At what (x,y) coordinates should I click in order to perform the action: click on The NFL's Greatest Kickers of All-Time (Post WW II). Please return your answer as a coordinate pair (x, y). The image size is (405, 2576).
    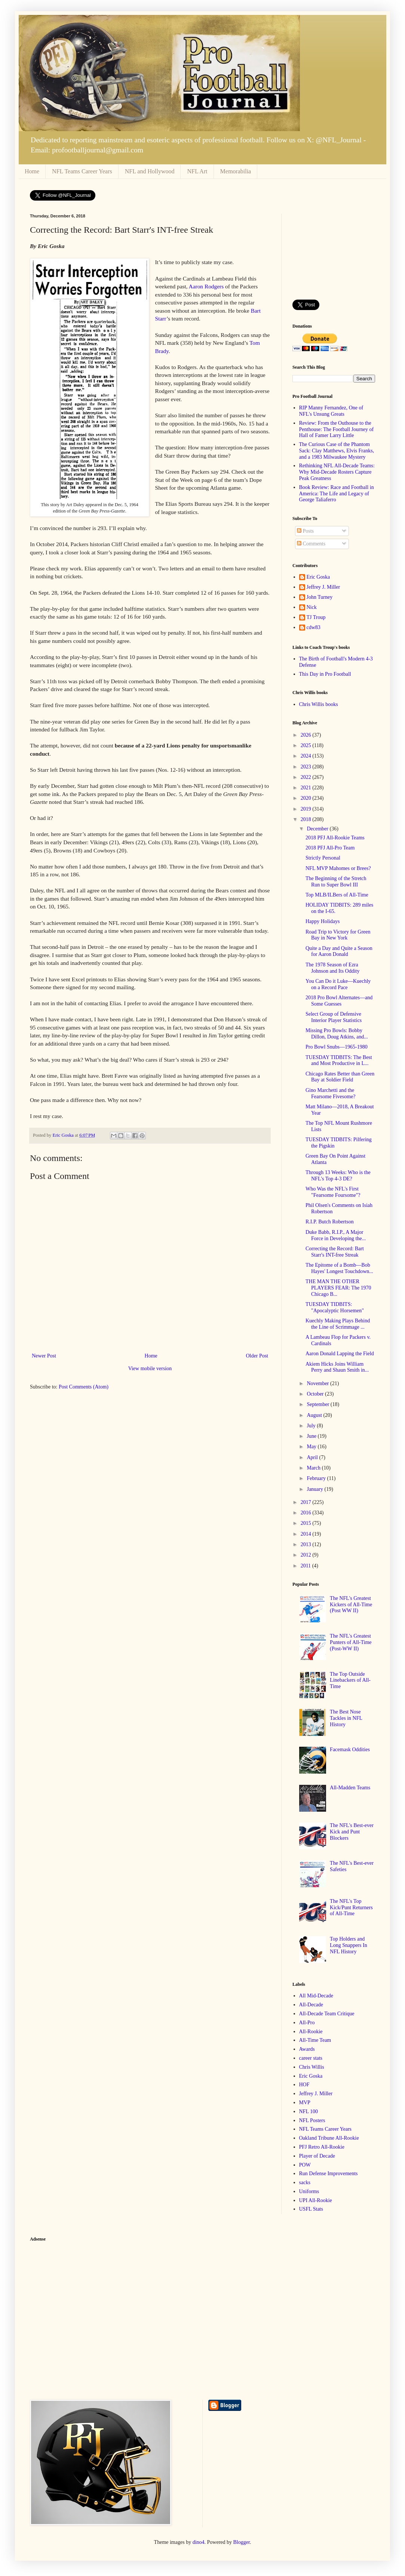
    Looking at the image, I should click on (351, 1604).